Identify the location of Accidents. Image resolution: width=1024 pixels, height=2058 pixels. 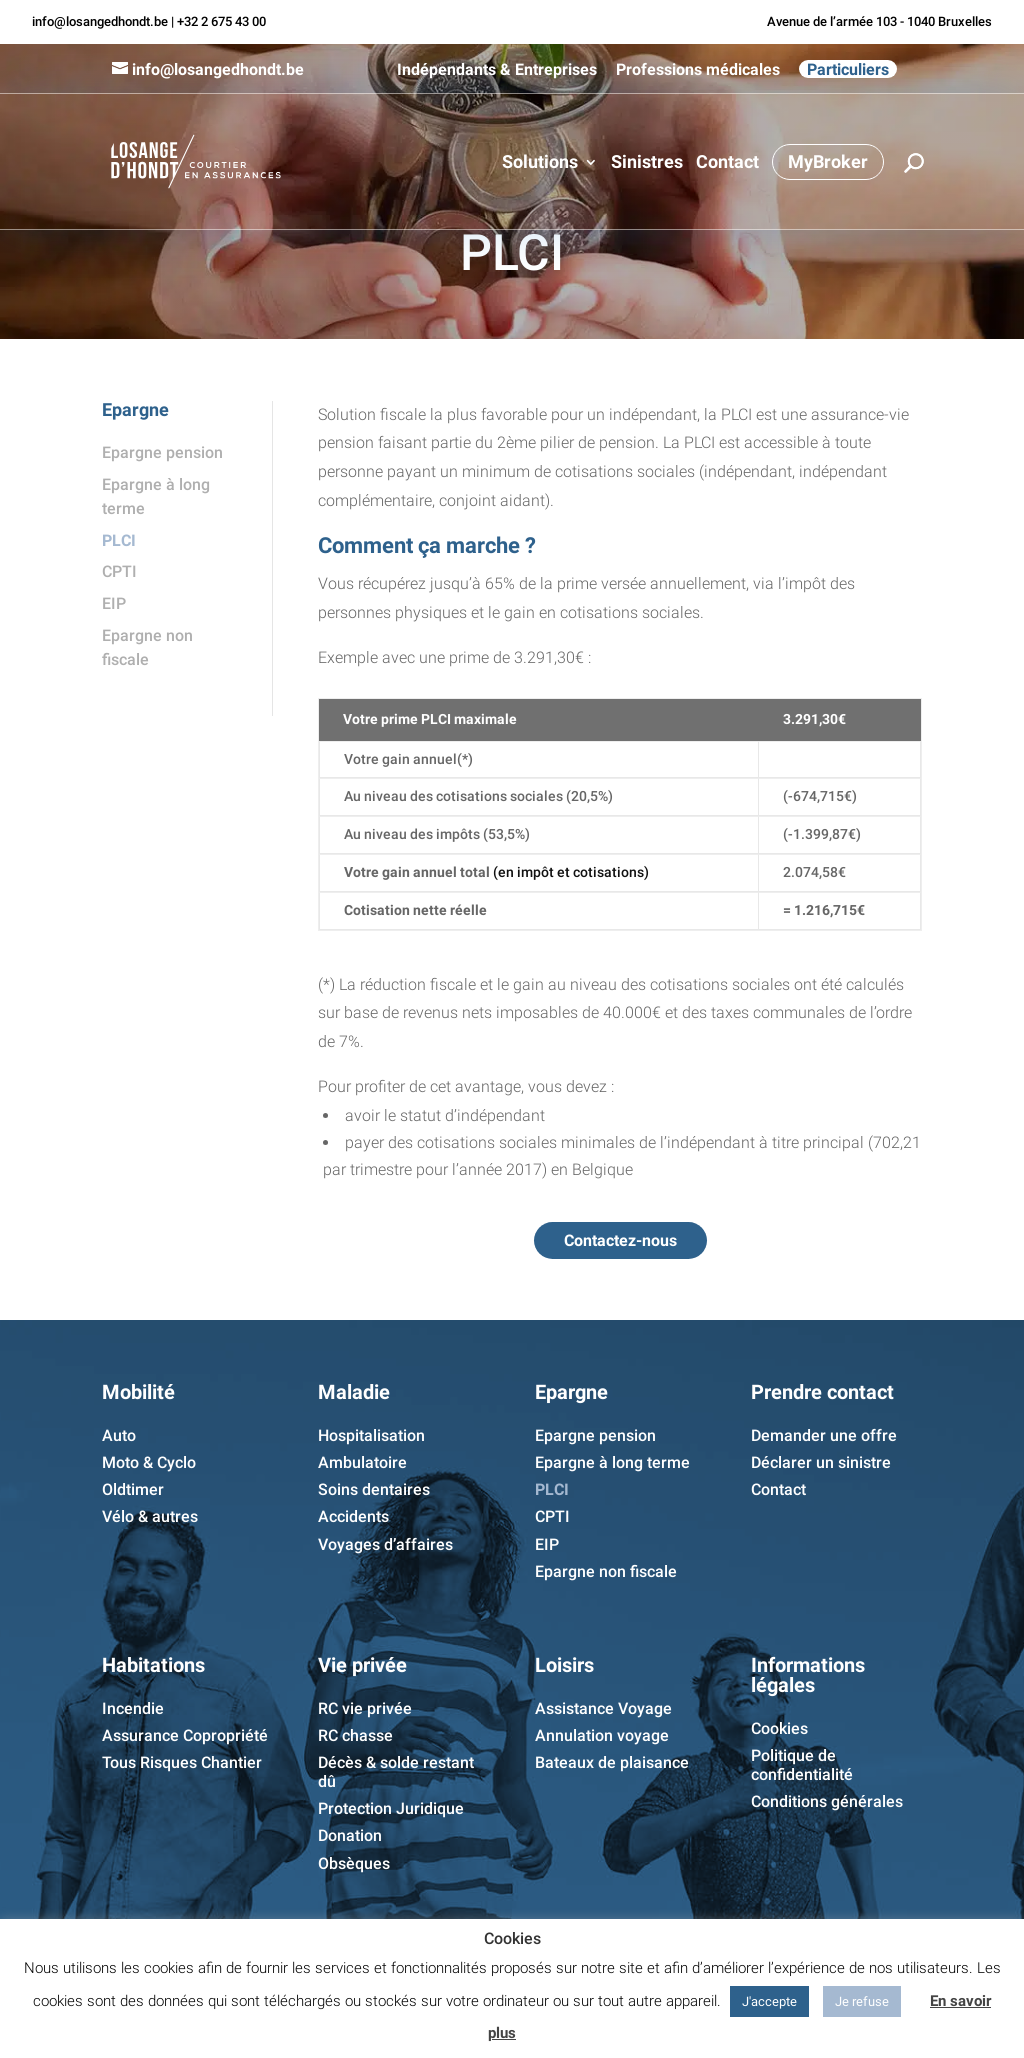
(353, 1516).